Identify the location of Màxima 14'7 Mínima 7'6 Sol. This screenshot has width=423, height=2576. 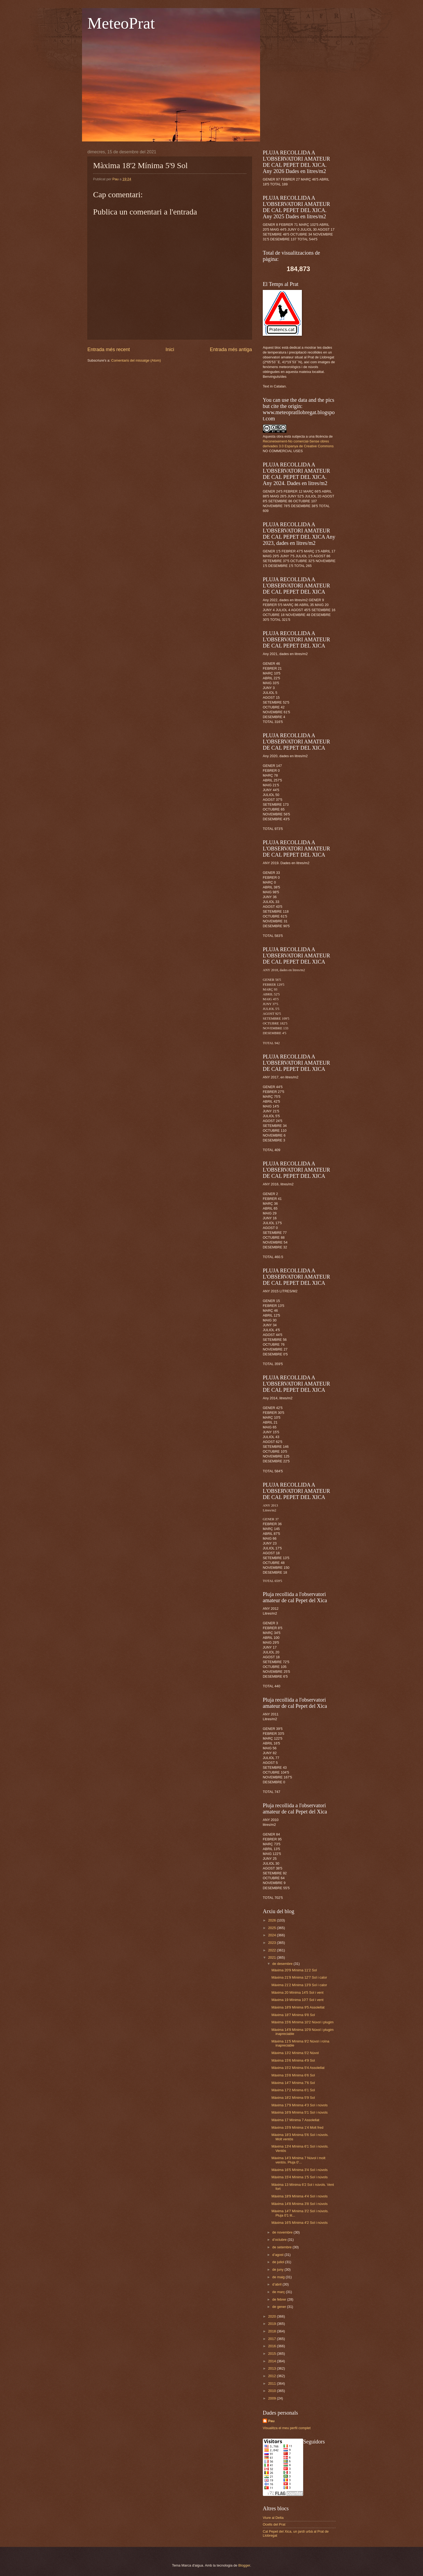
(293, 2083).